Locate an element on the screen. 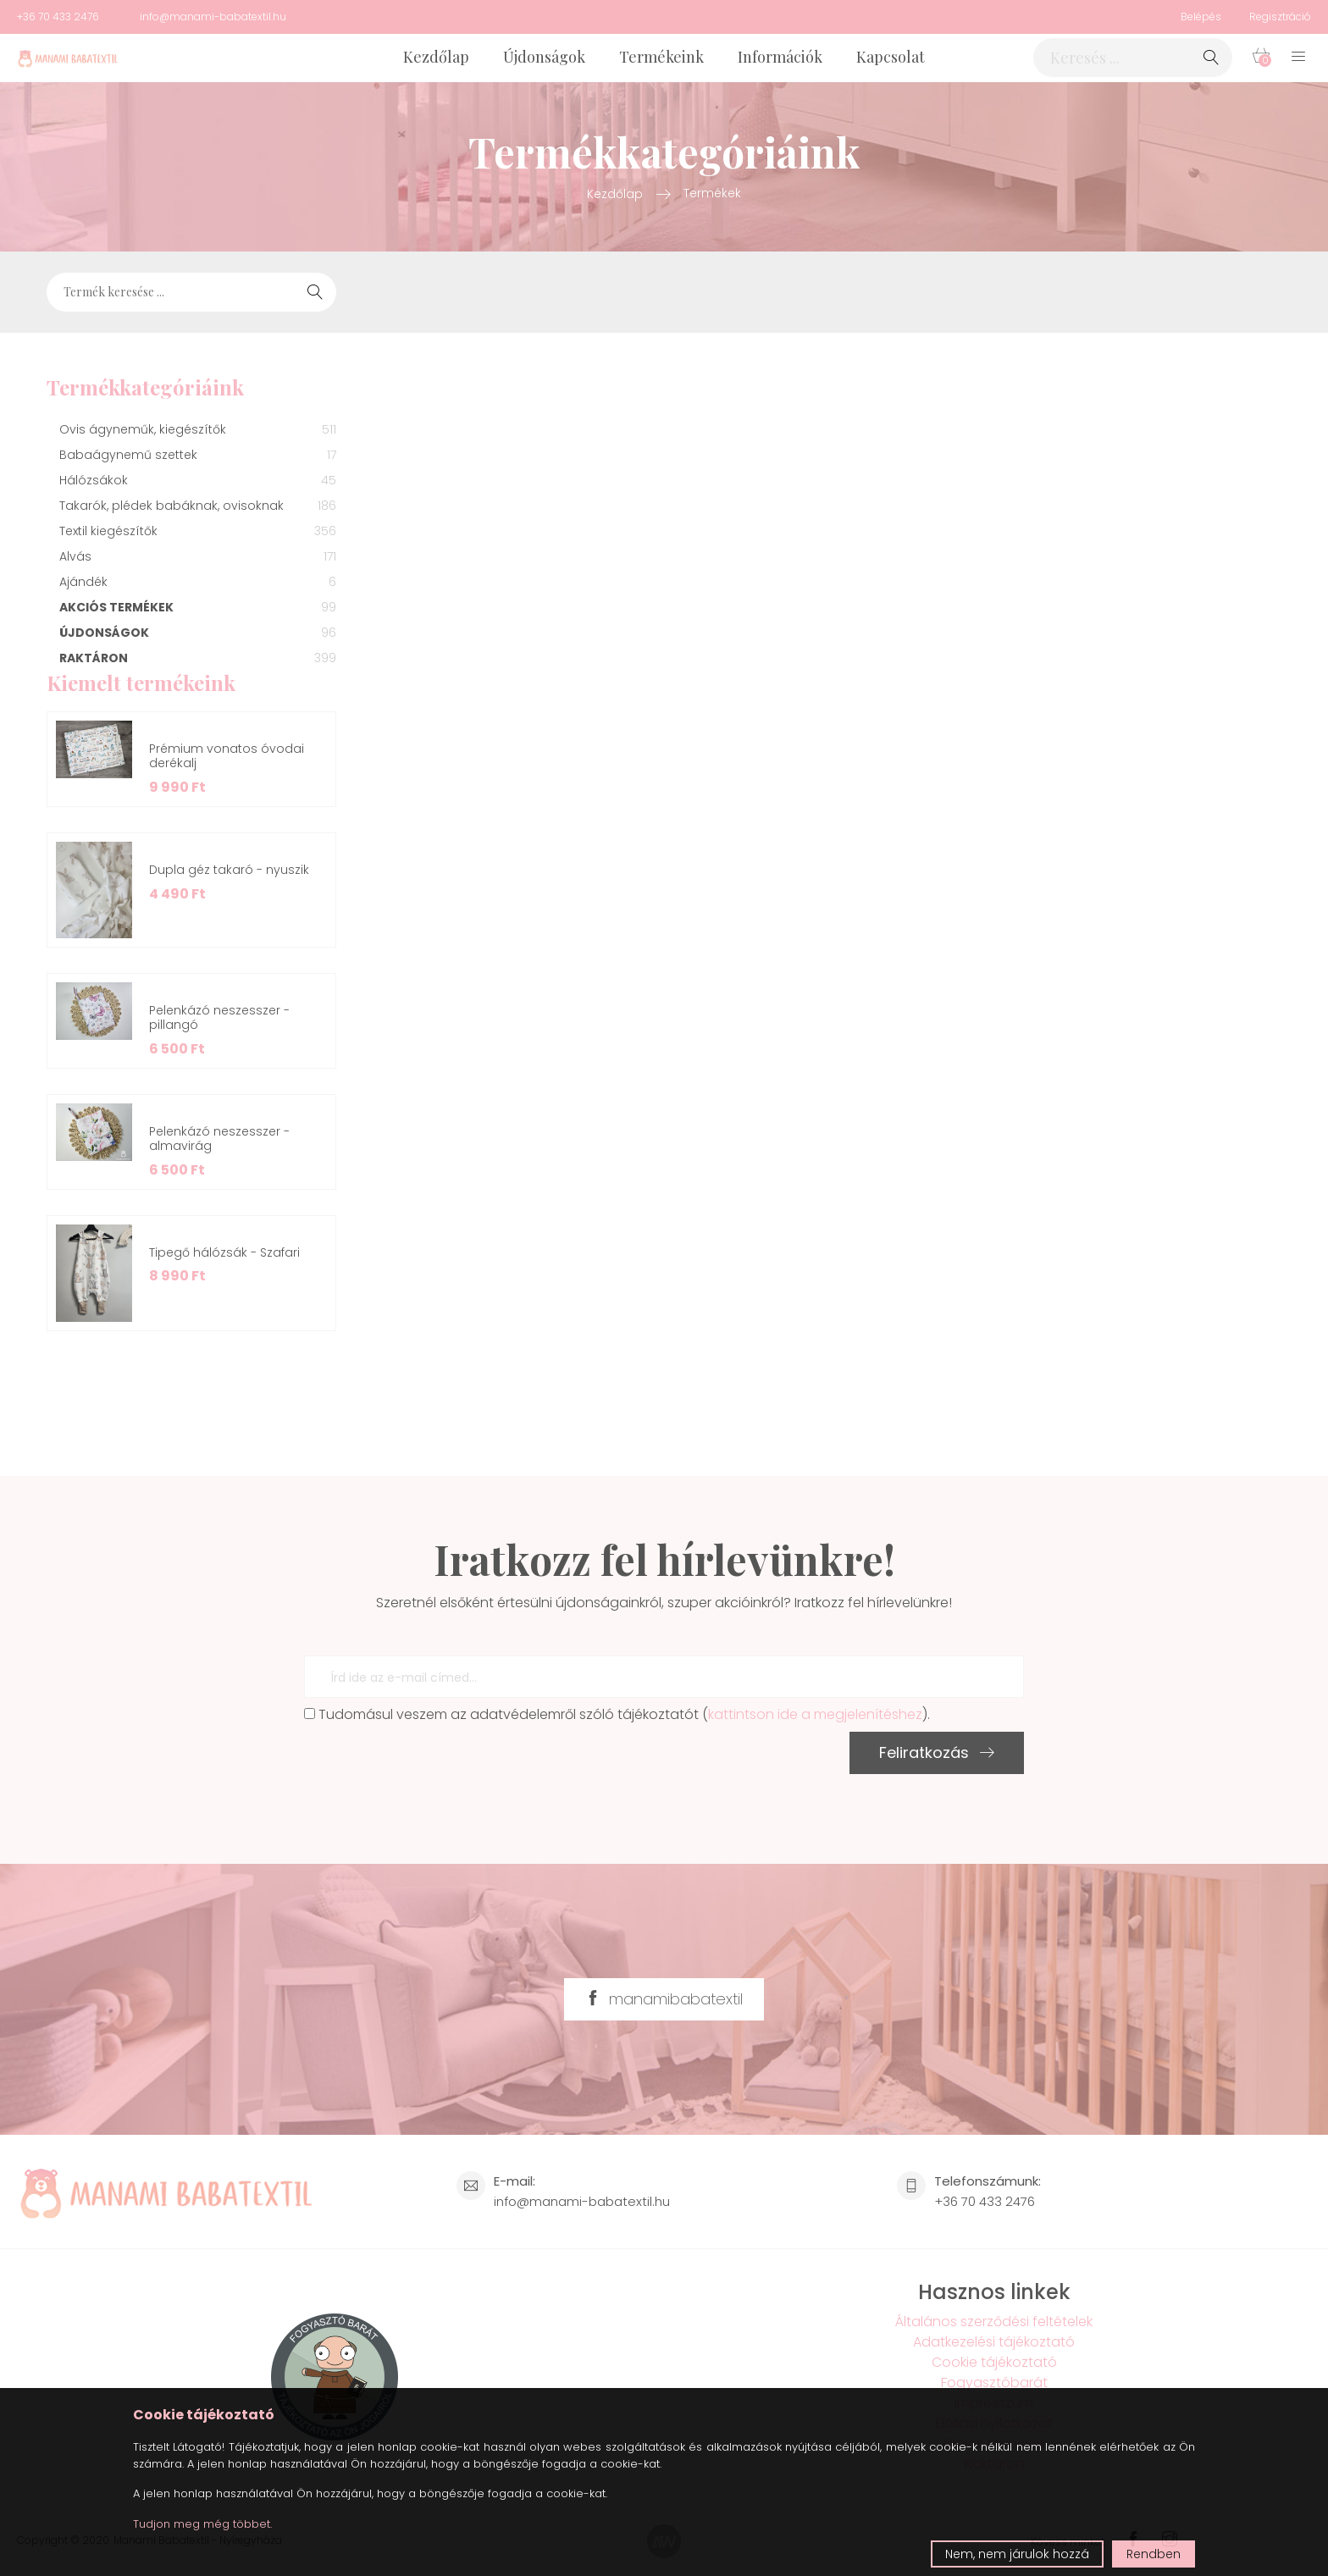 This screenshot has height=2576, width=1328. Újdonságok is located at coordinates (544, 57).